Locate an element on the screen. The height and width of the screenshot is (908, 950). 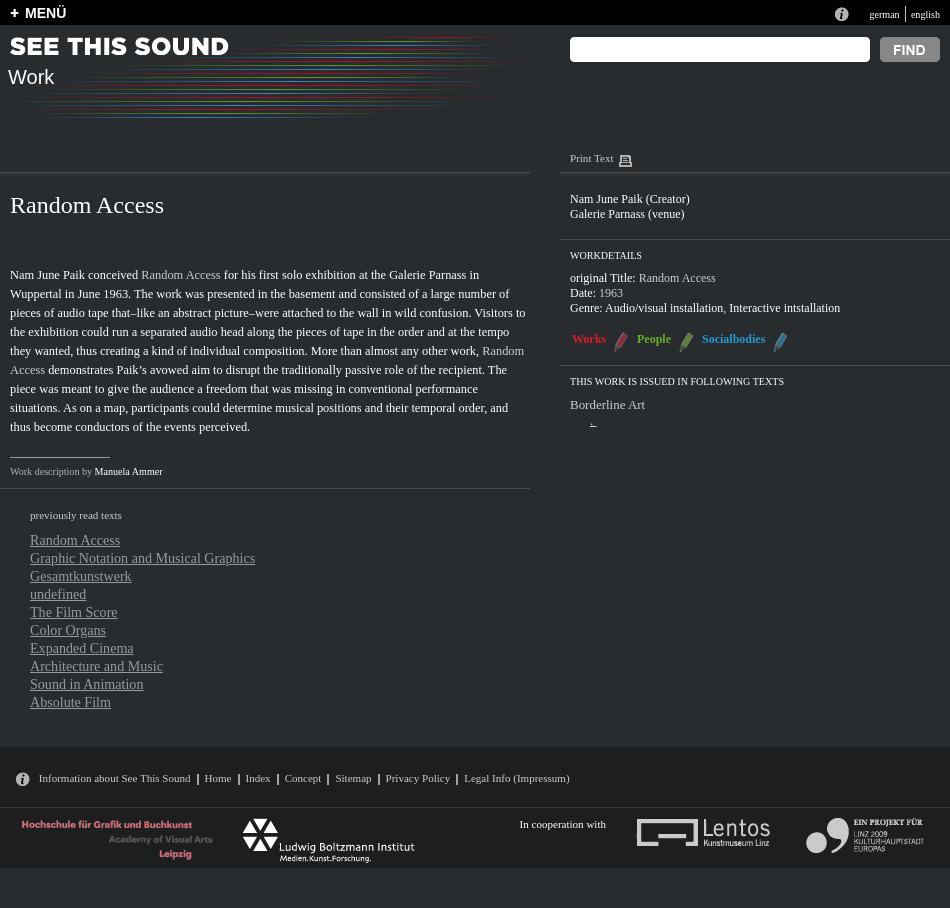
Information about See This Sound is located at coordinates (115, 778).